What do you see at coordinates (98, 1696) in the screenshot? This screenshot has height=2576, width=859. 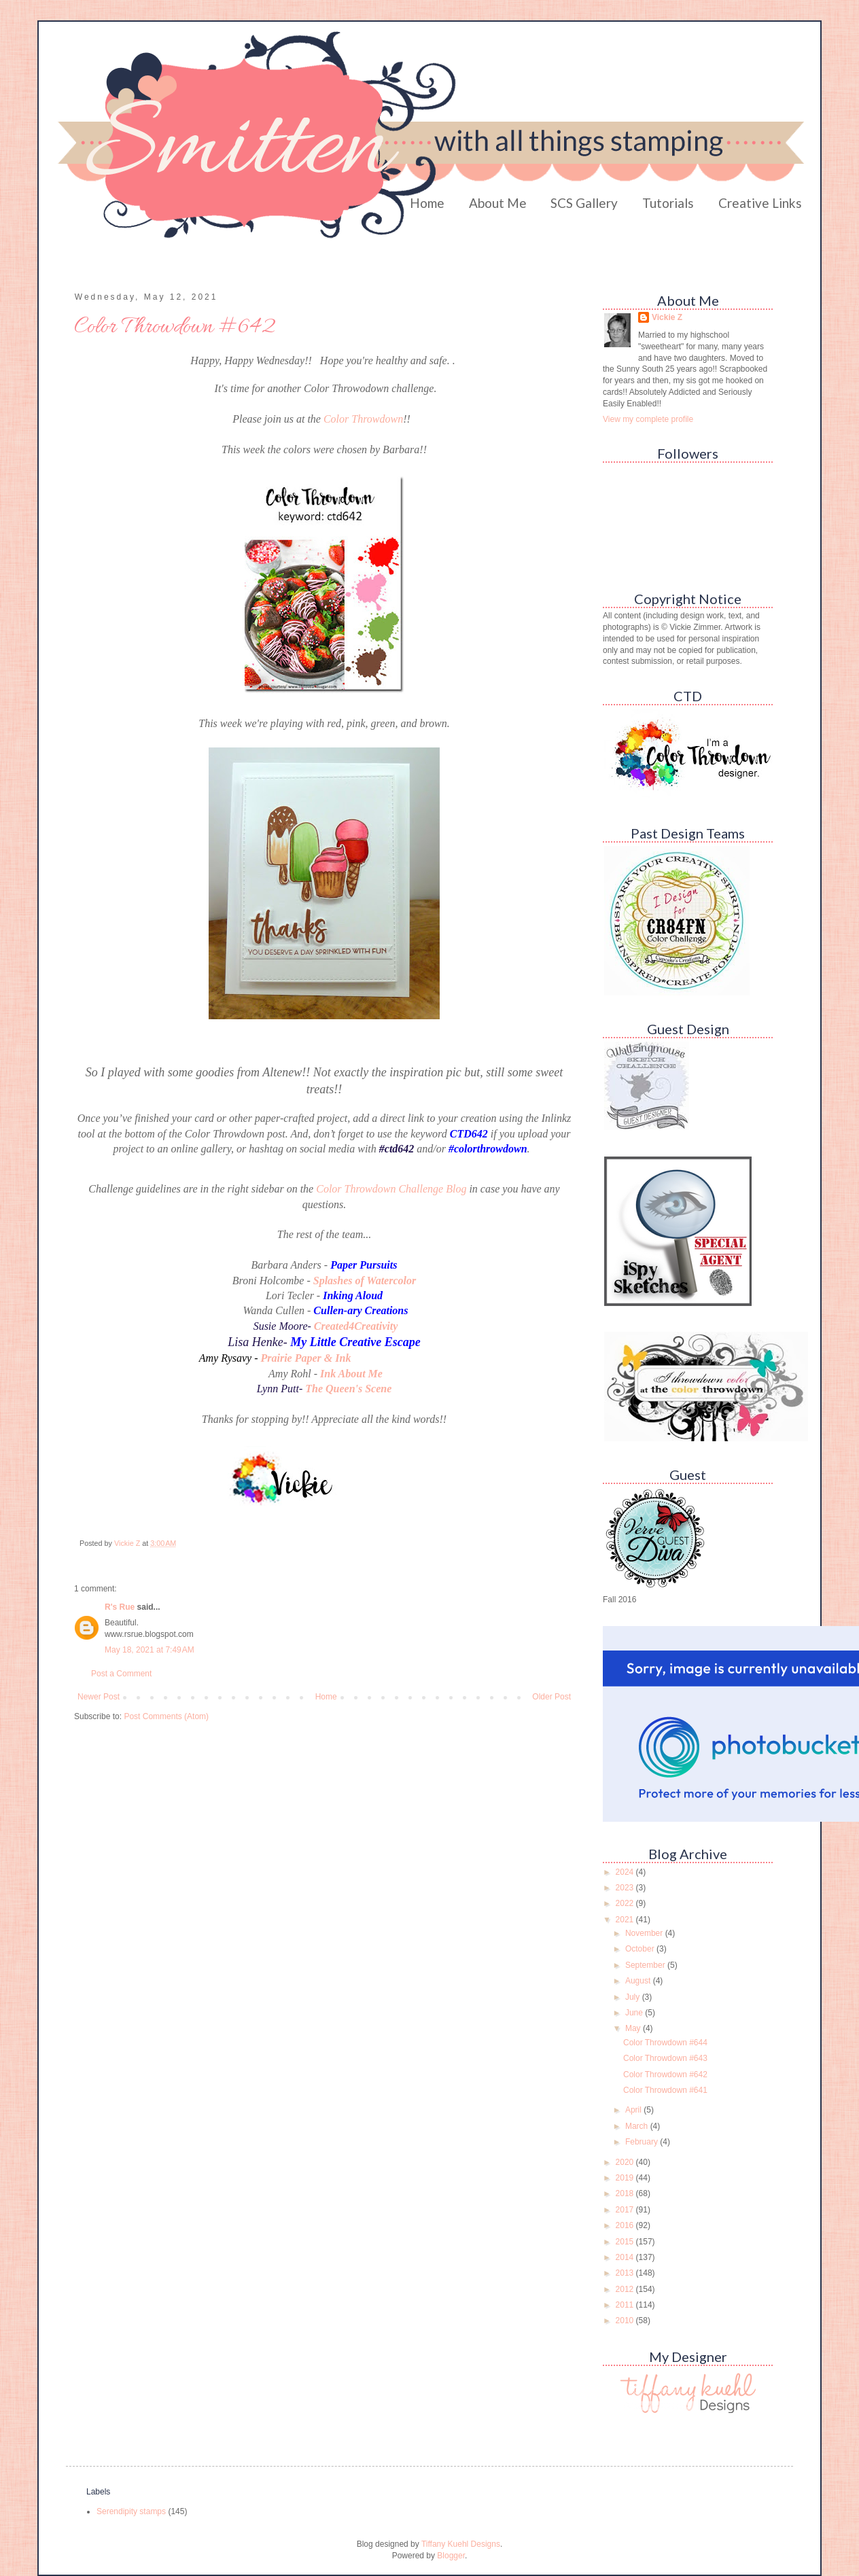 I see `Newer Post` at bounding box center [98, 1696].